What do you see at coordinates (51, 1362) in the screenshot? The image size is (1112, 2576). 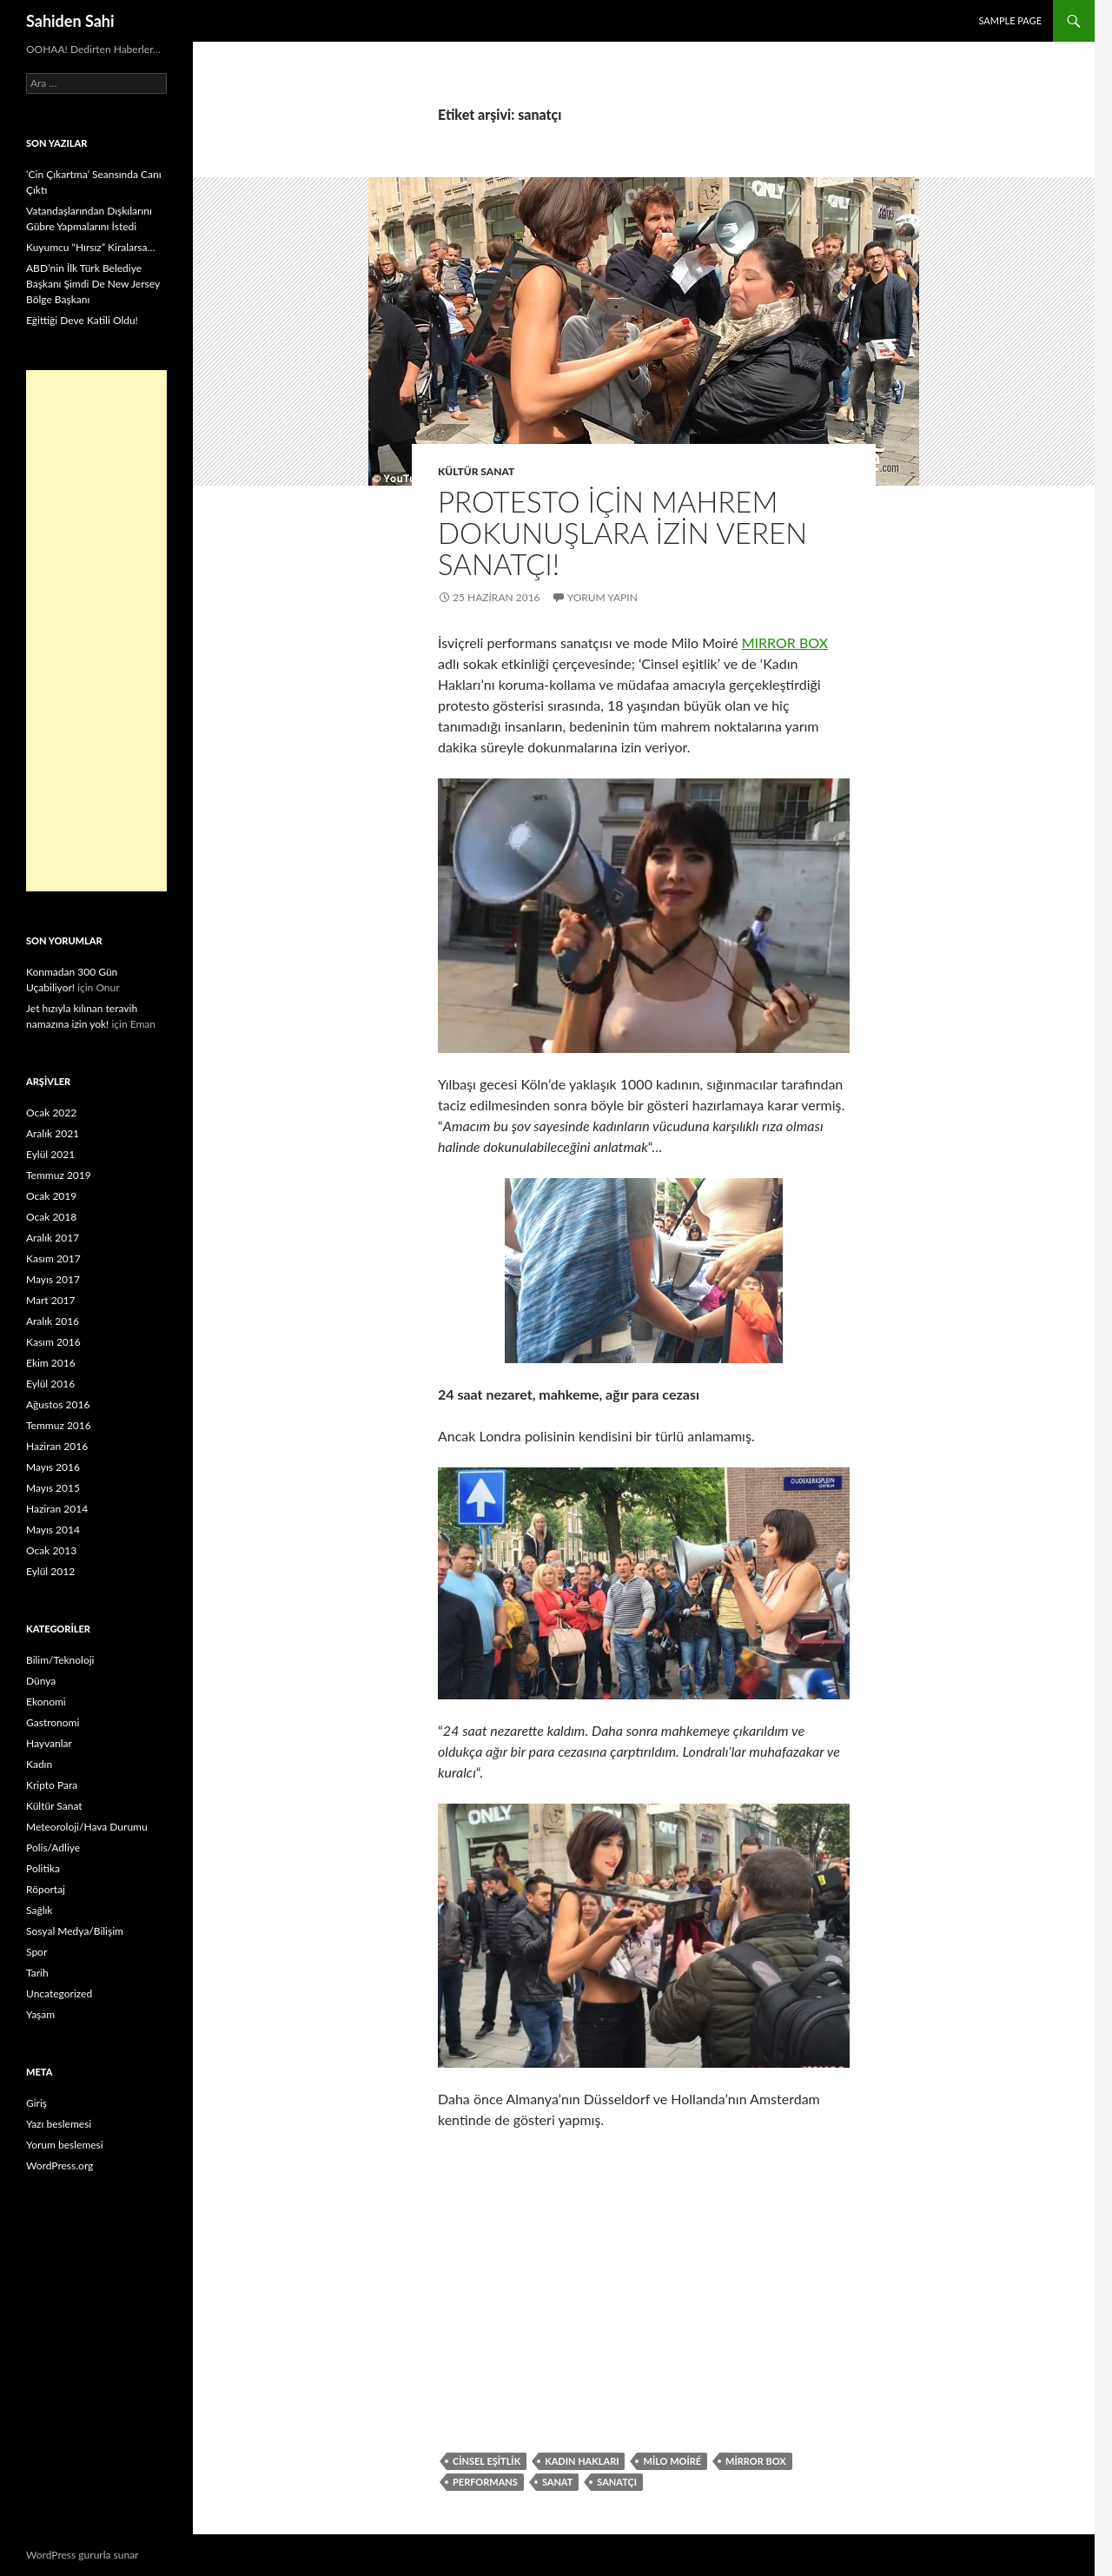 I see `Ekim 2016` at bounding box center [51, 1362].